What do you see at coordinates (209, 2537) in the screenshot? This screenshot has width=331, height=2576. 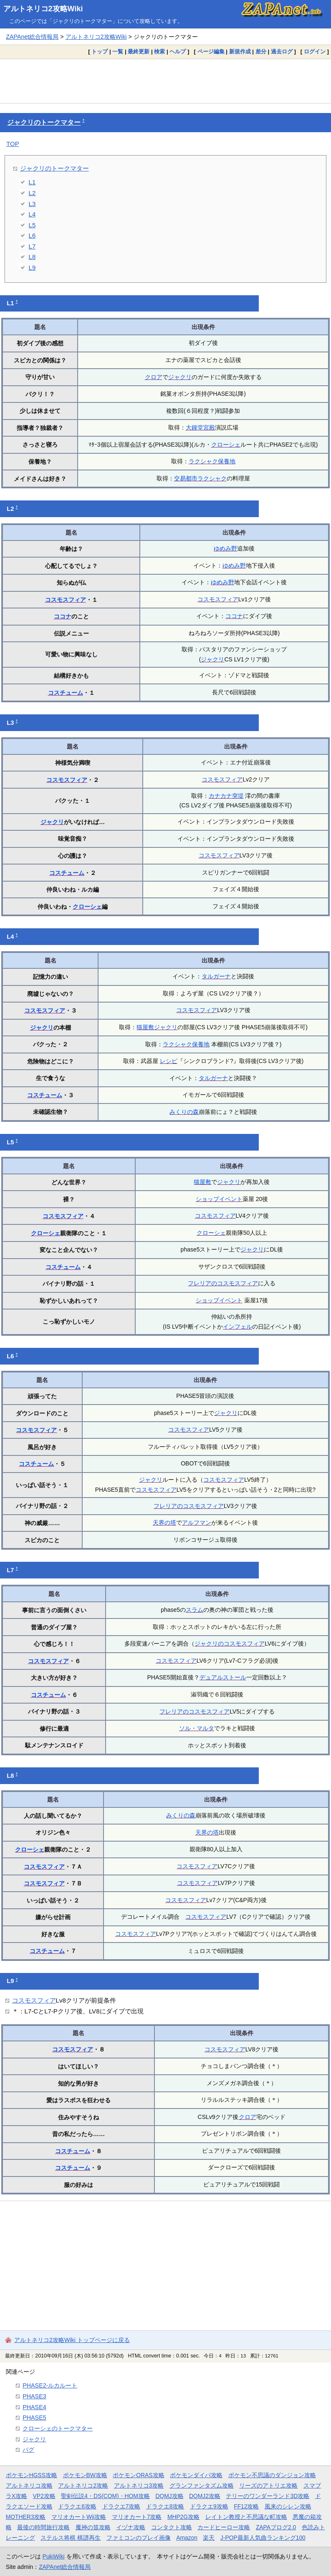 I see `楽天` at bounding box center [209, 2537].